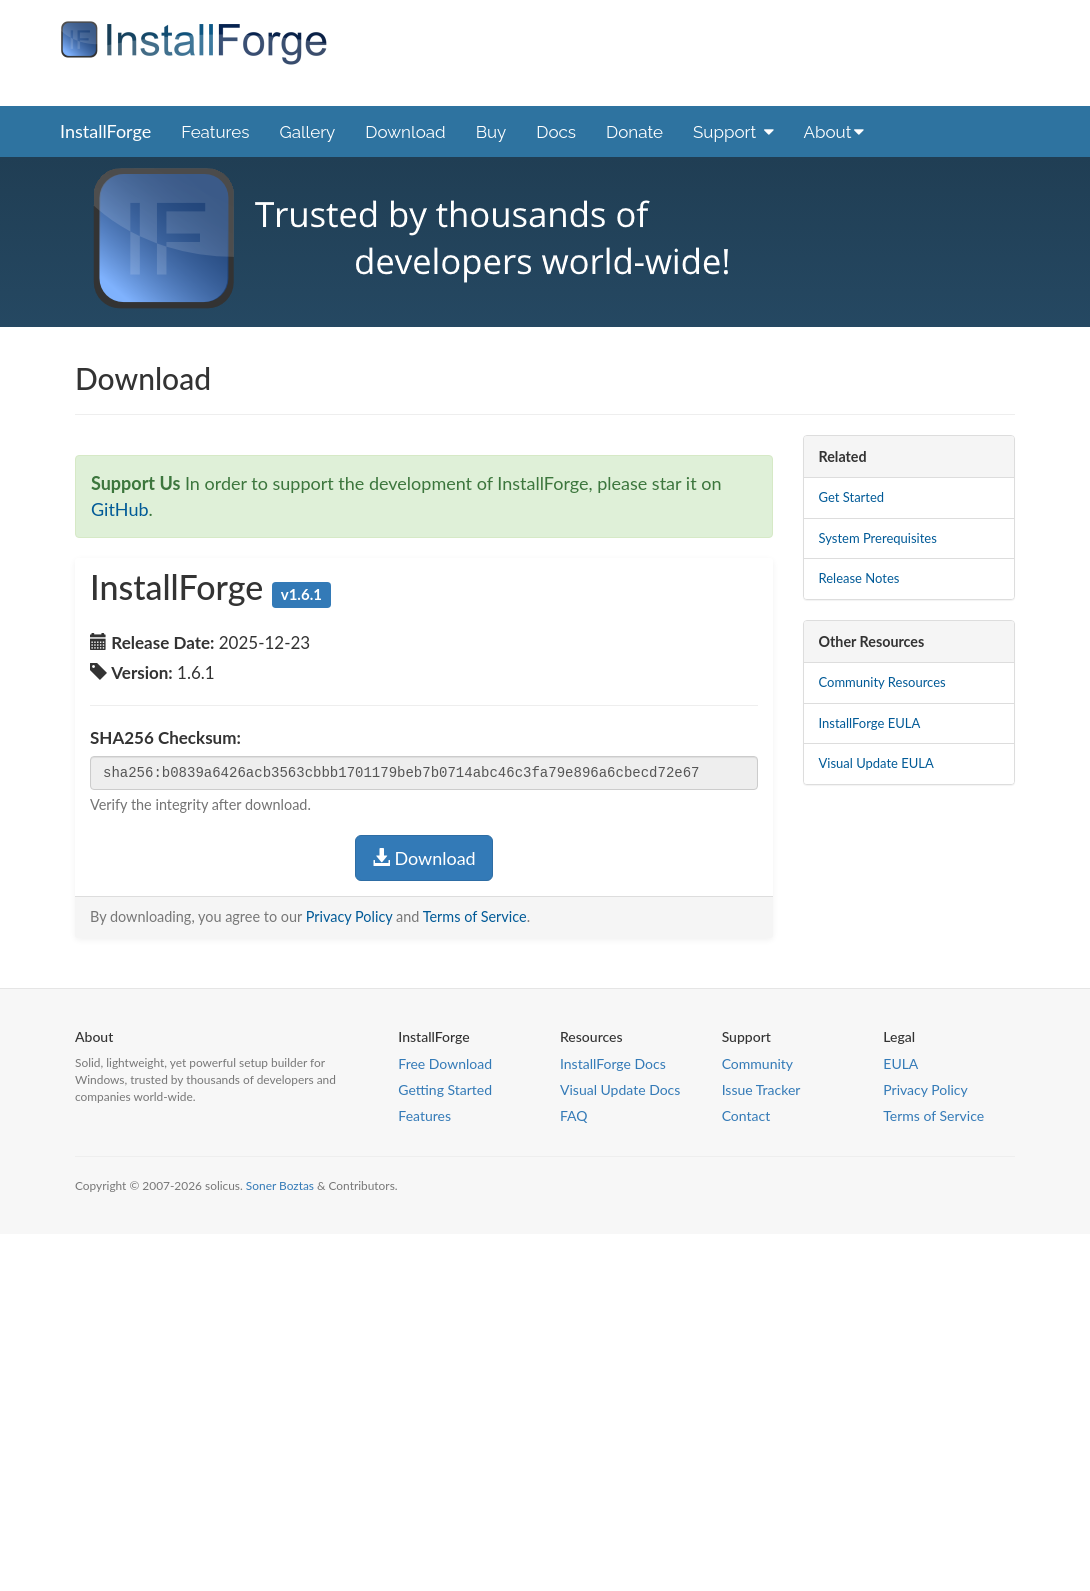 The height and width of the screenshot is (1591, 1090). I want to click on InstallForge, so click(105, 131).